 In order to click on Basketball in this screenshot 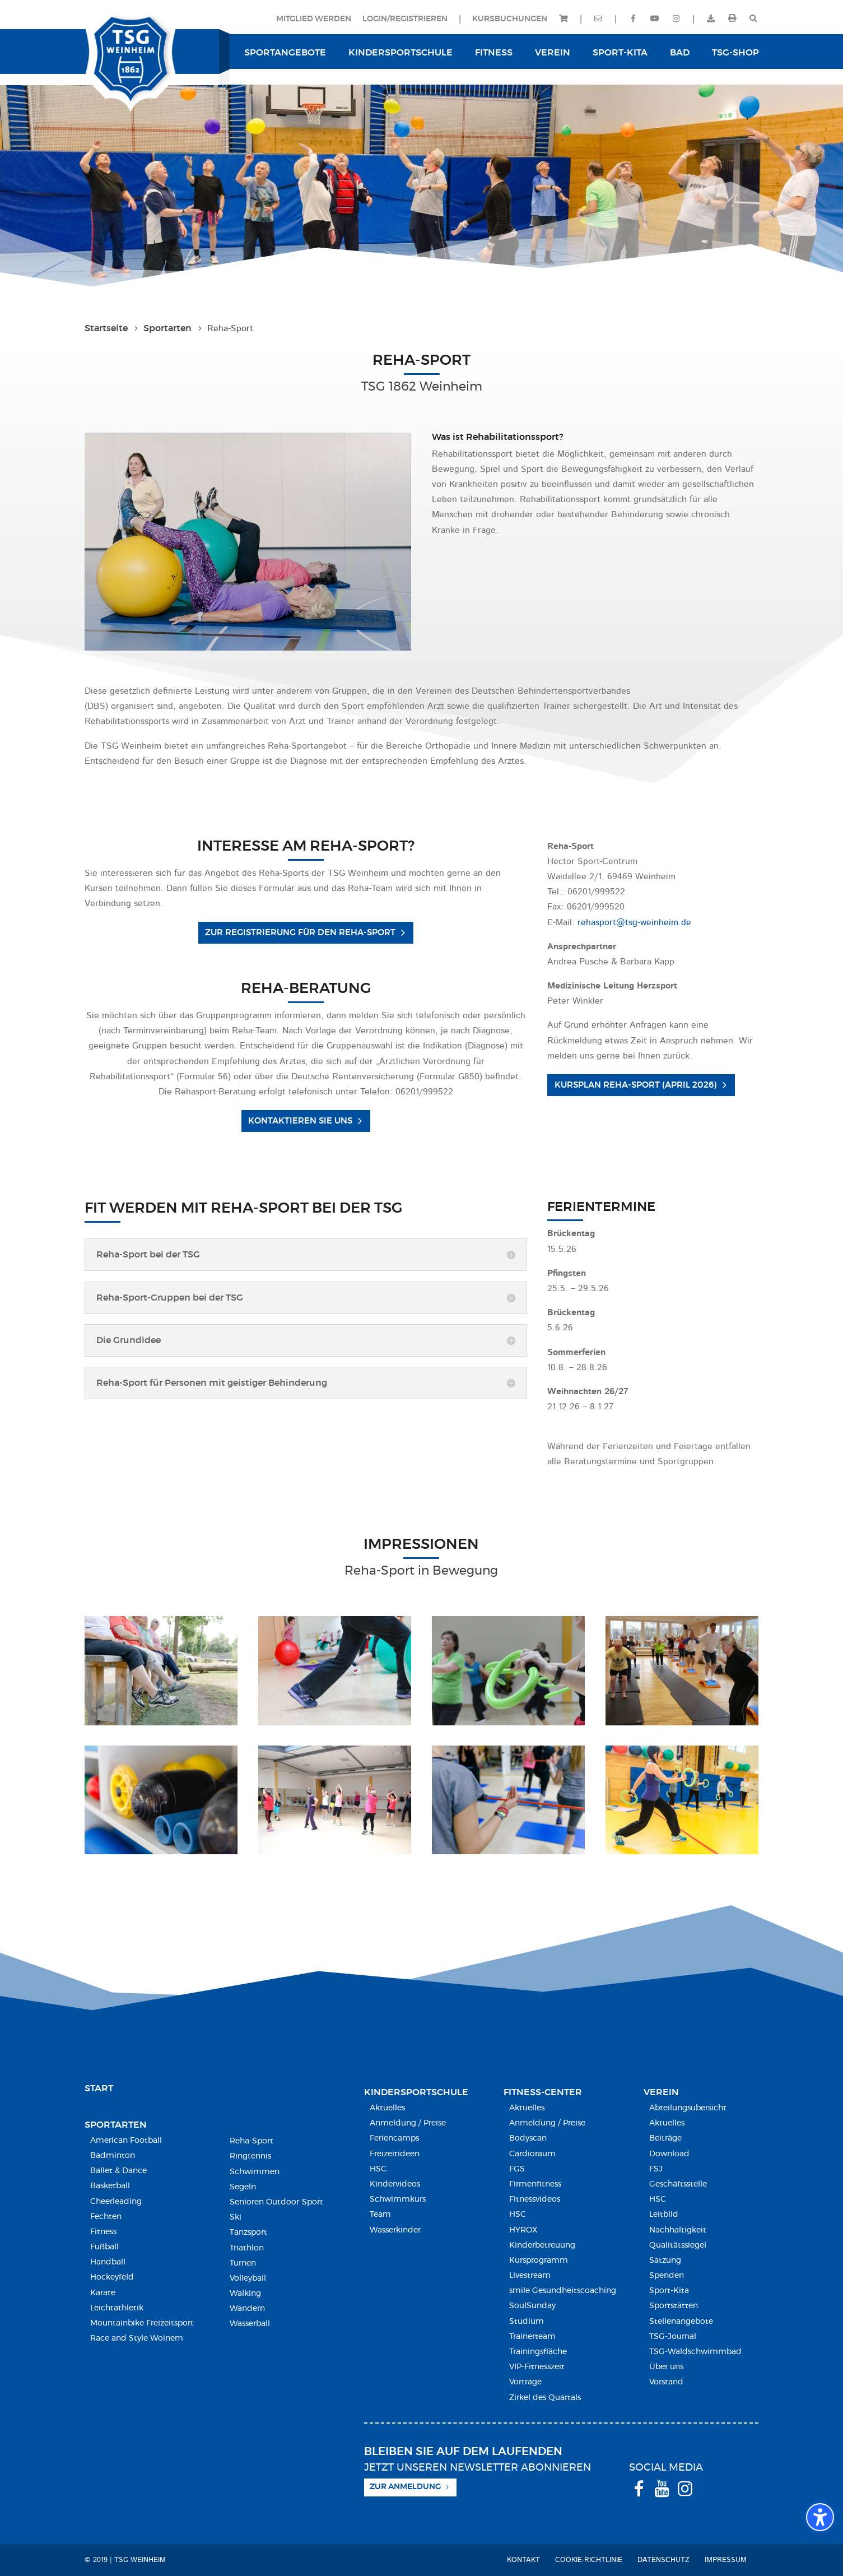, I will do `click(110, 2186)`.